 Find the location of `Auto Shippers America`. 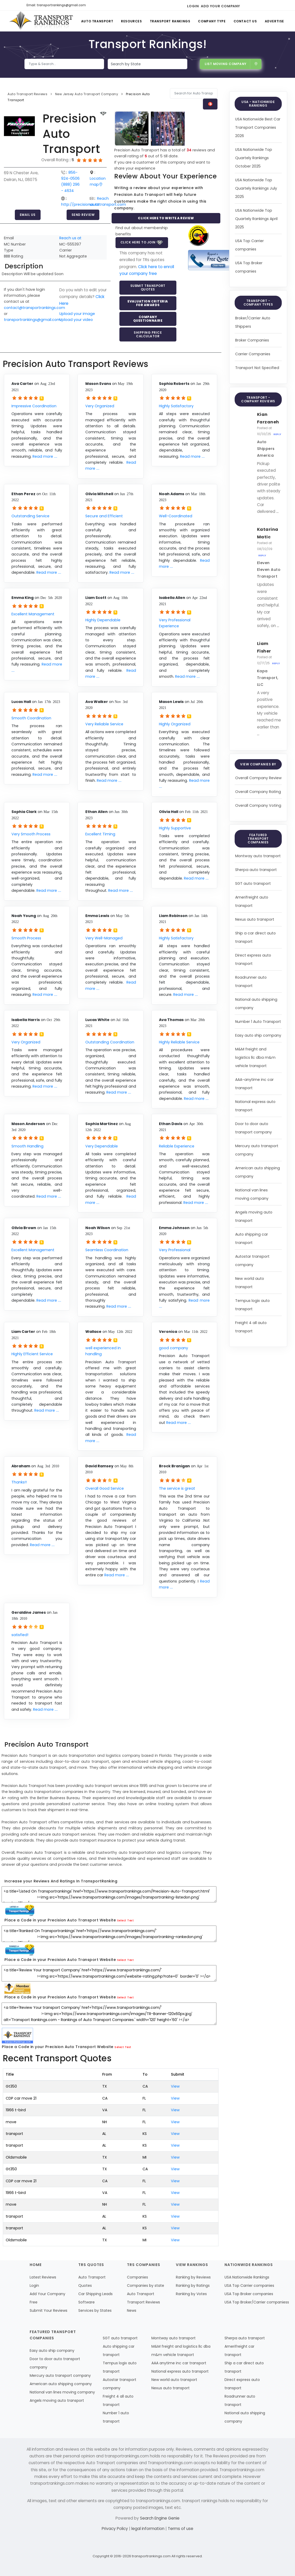

Auto Shippers America is located at coordinates (266, 448).